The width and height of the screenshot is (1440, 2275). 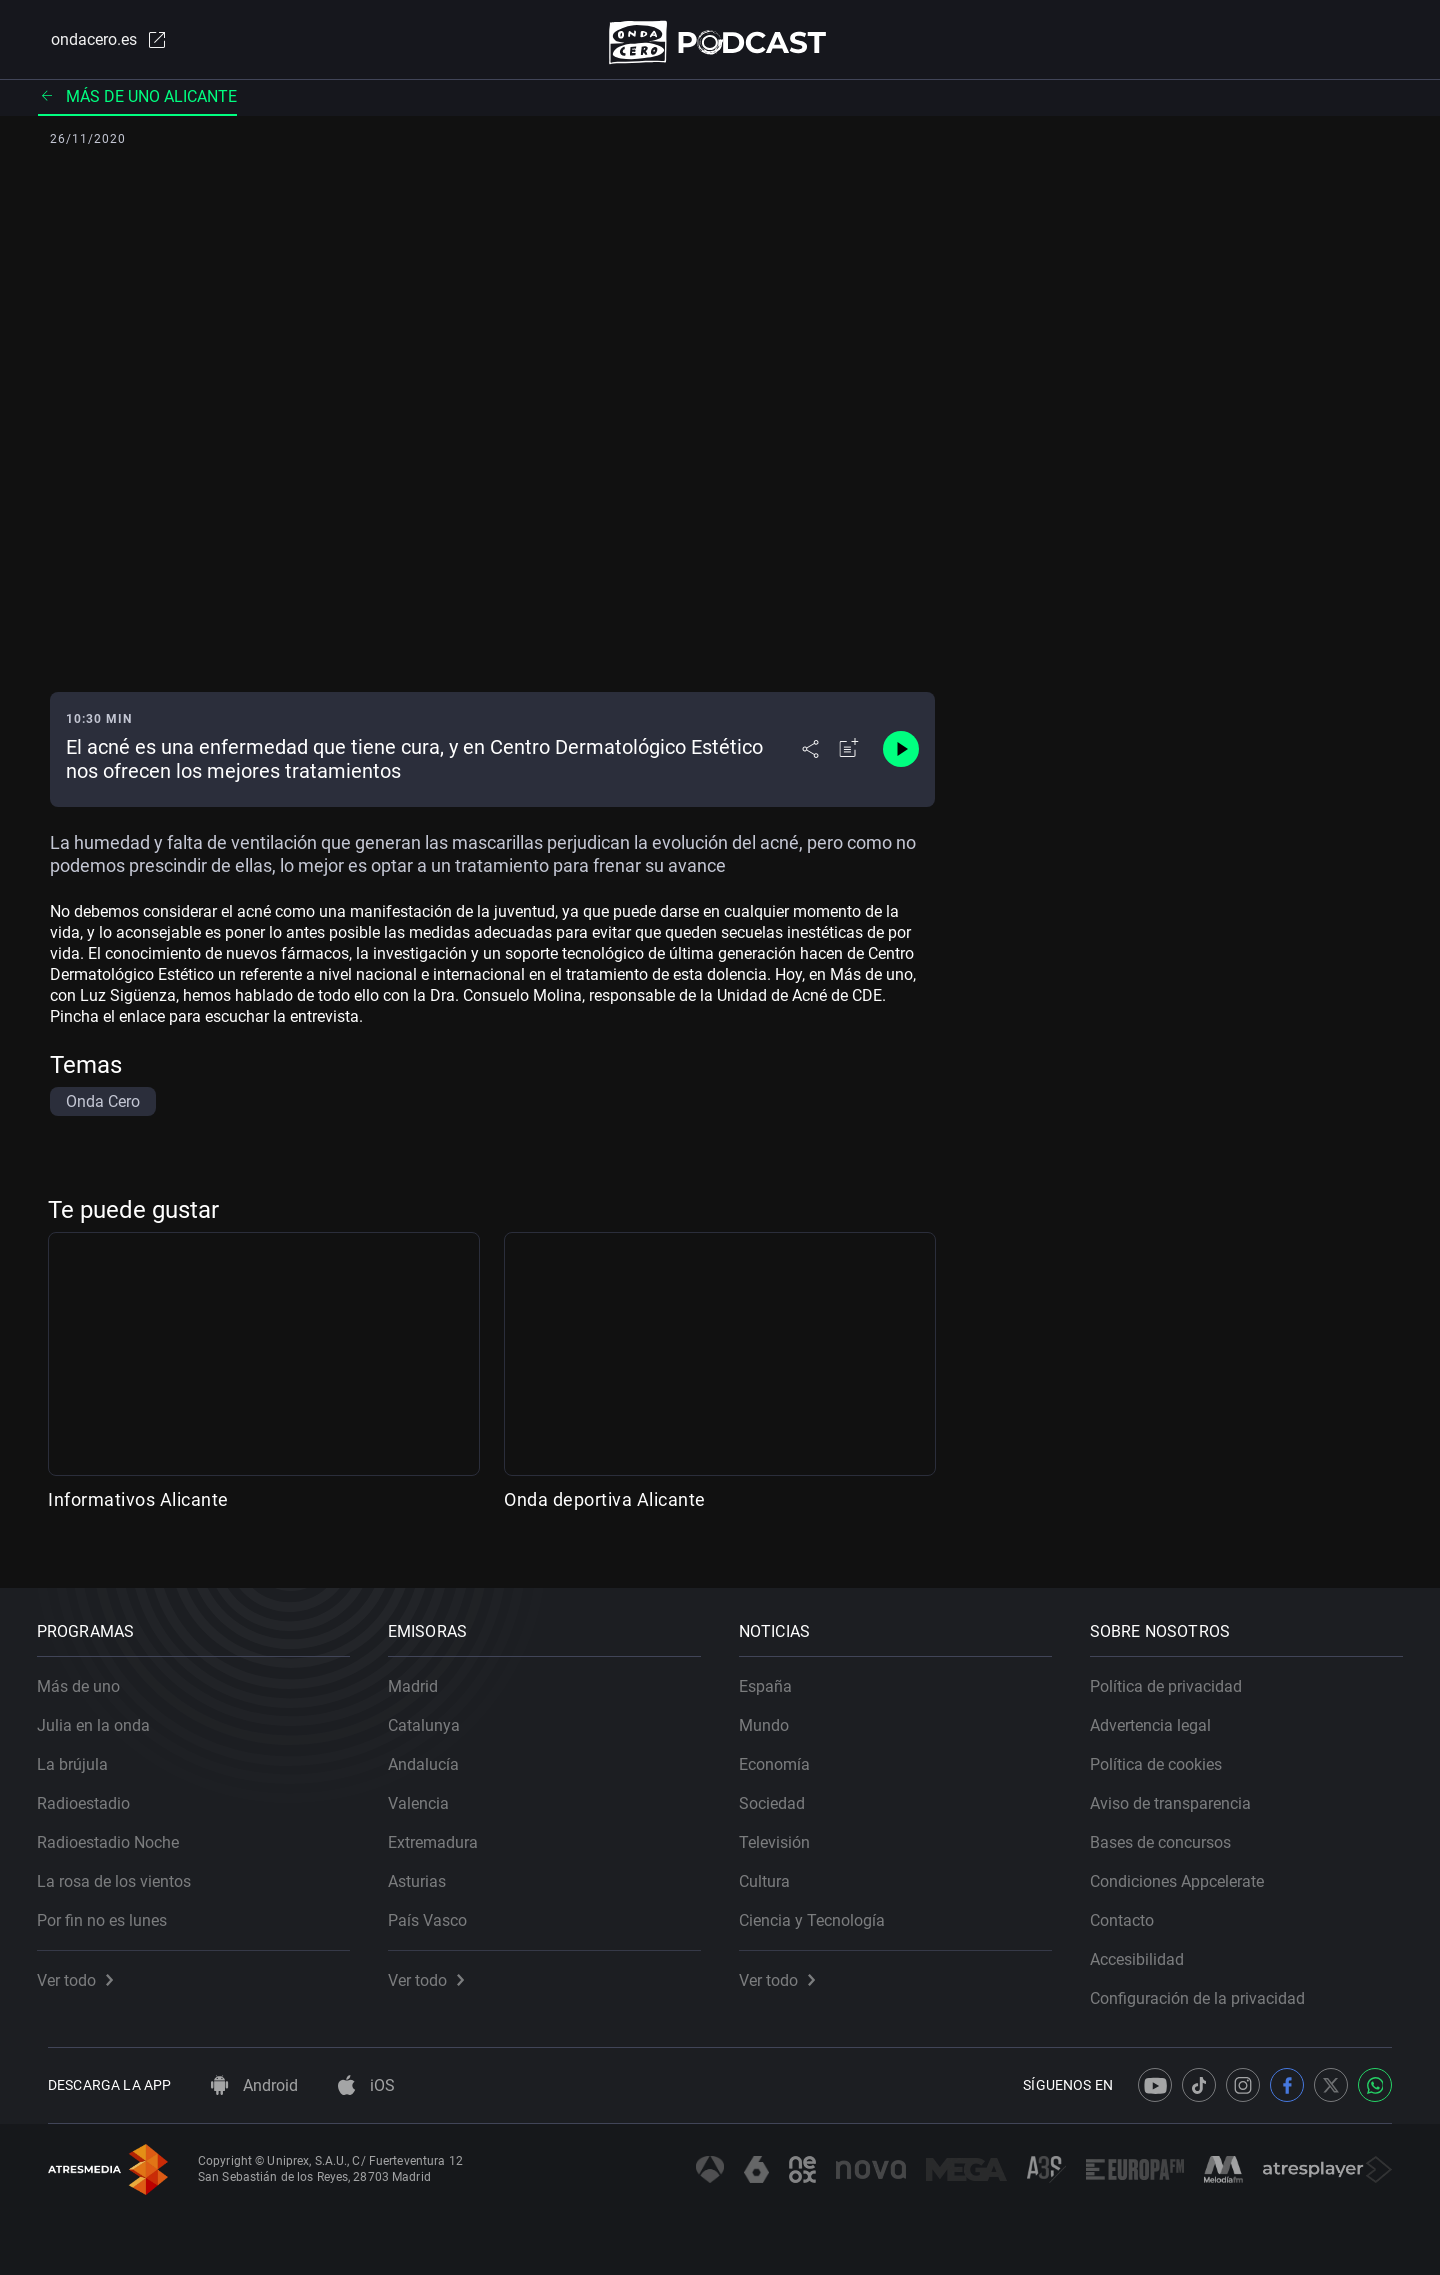 I want to click on La rosa de los vientos, so click(x=125, y=1870).